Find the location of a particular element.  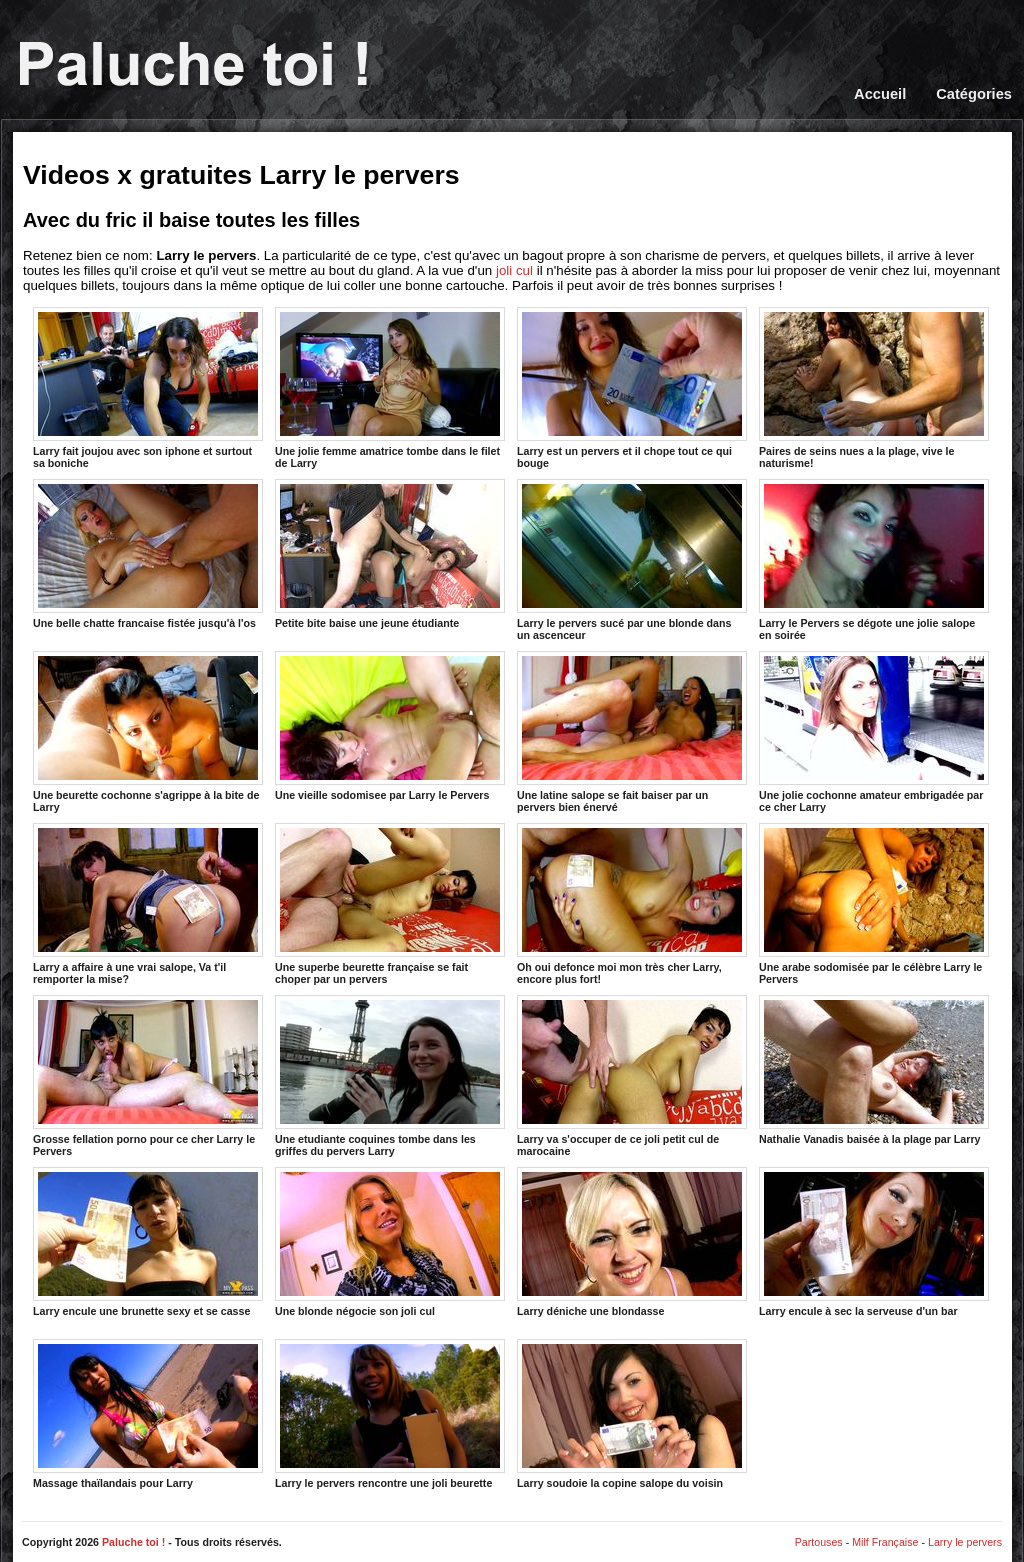

Oh oui defonce moi mon très cher Larry, encore plus fort! is located at coordinates (632, 903).